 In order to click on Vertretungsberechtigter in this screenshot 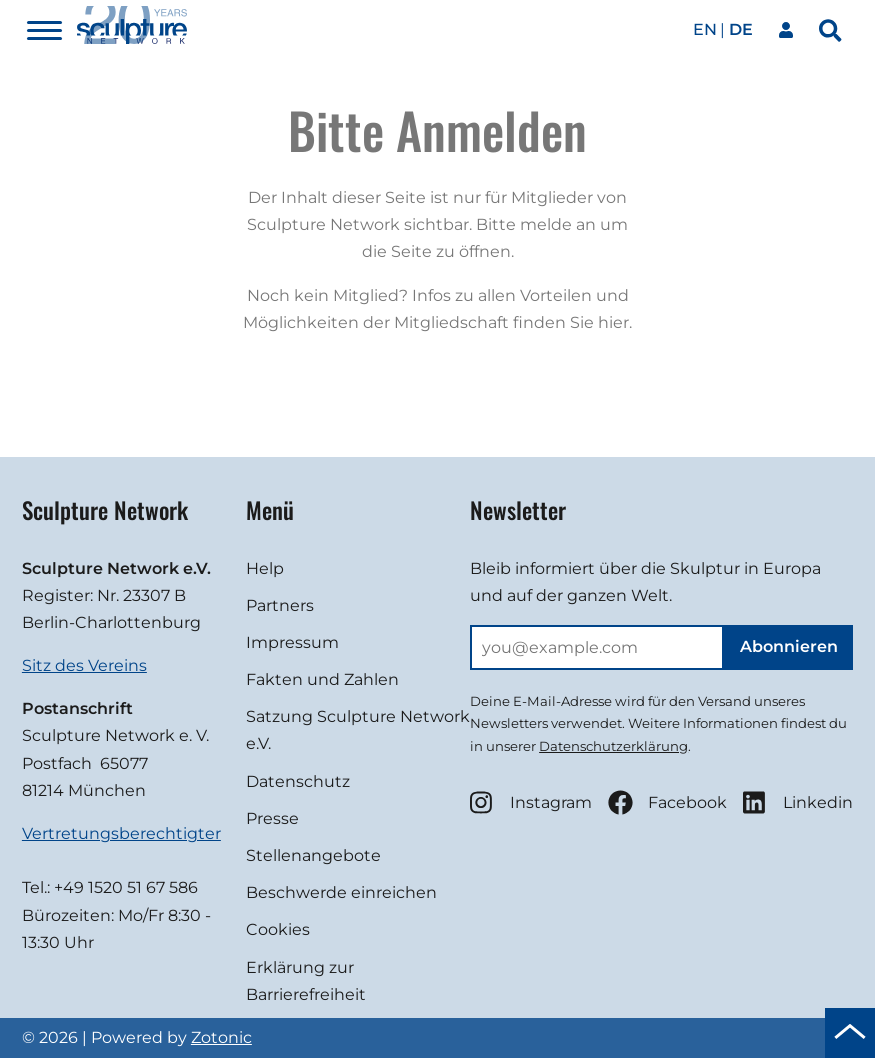, I will do `click(121, 833)`.